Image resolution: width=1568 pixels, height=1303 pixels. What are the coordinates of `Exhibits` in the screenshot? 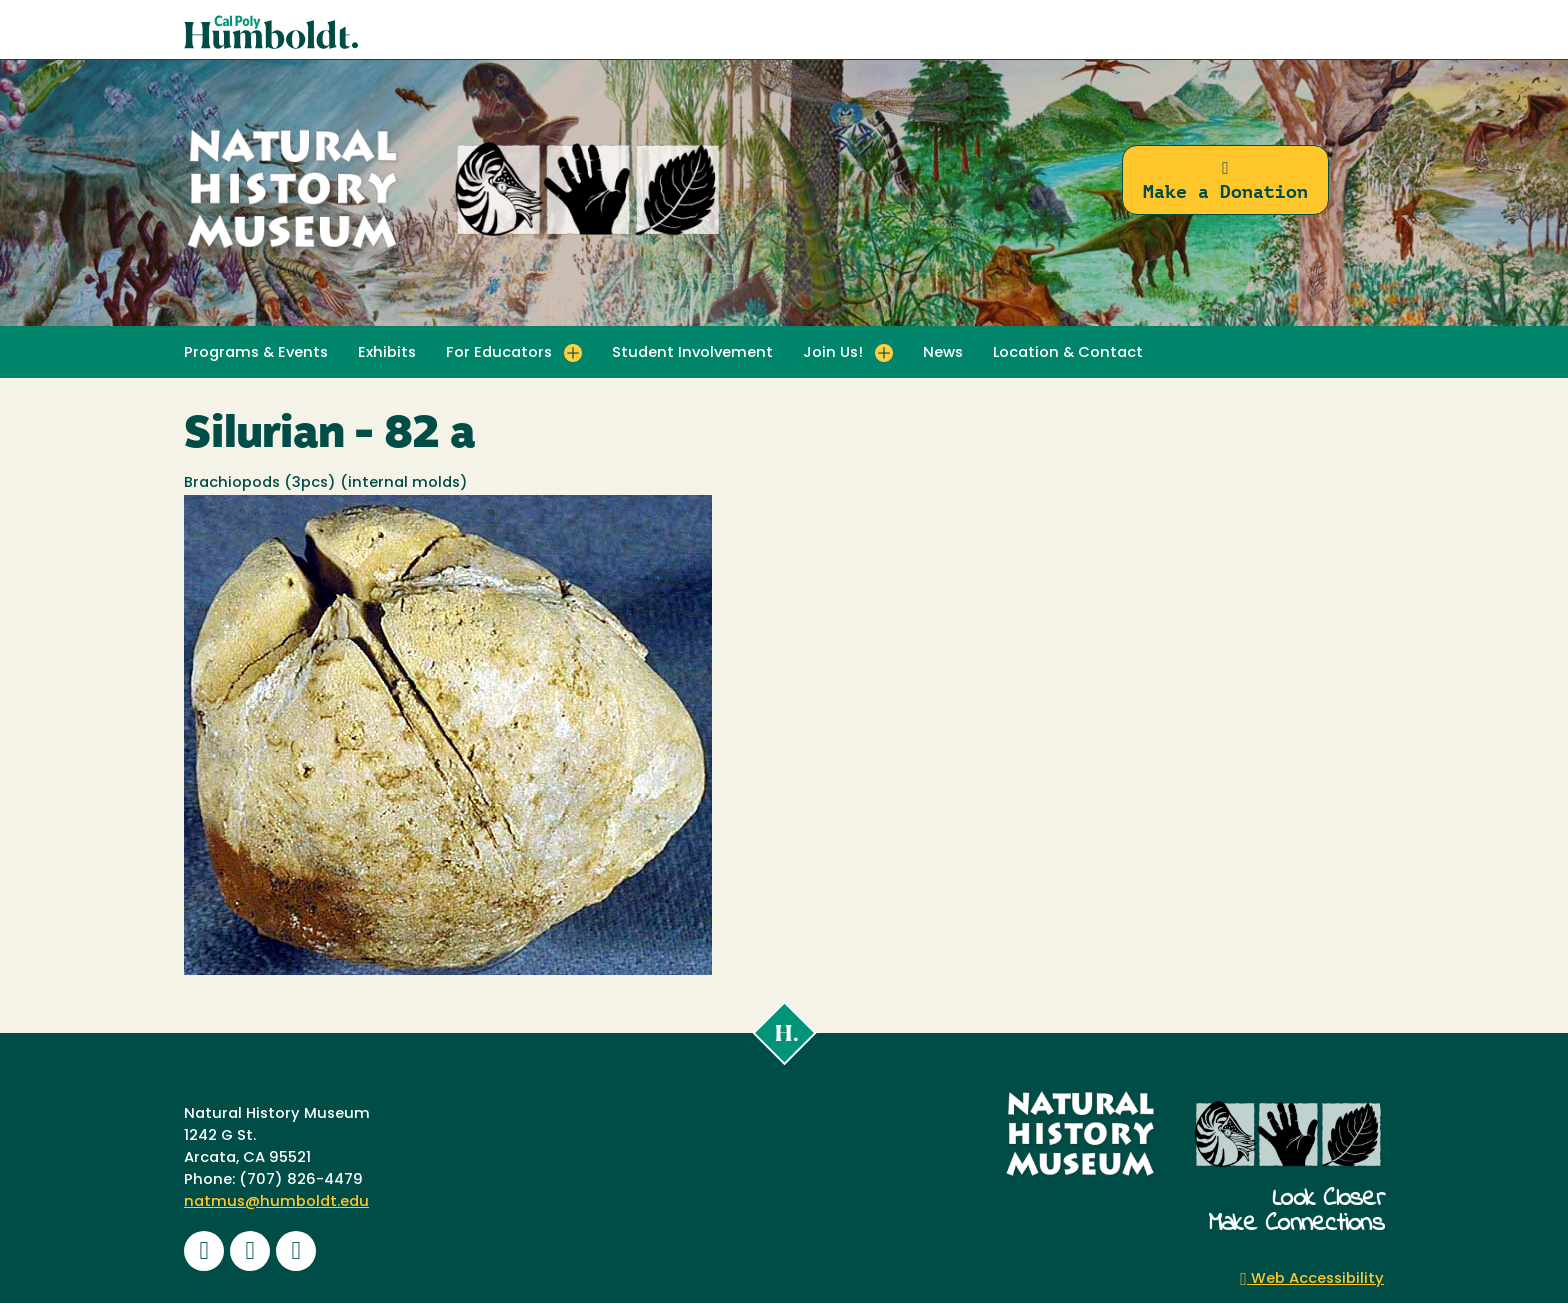 It's located at (387, 353).